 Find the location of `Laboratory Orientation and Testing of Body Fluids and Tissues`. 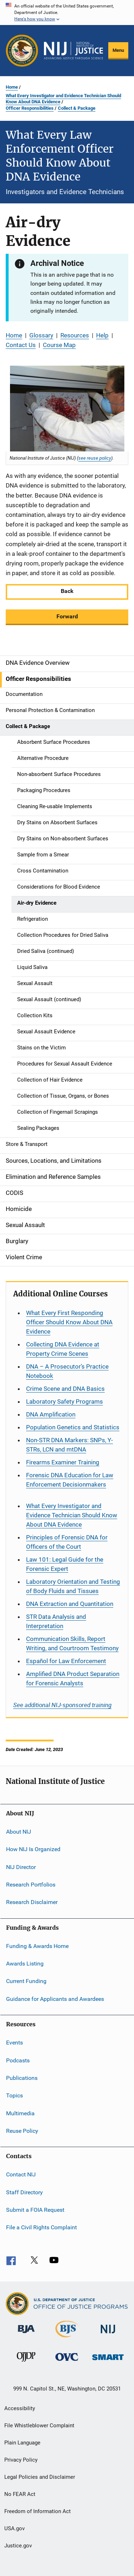

Laboratory Orientation and Testing of Body Fluids and Tissues is located at coordinates (73, 1586).